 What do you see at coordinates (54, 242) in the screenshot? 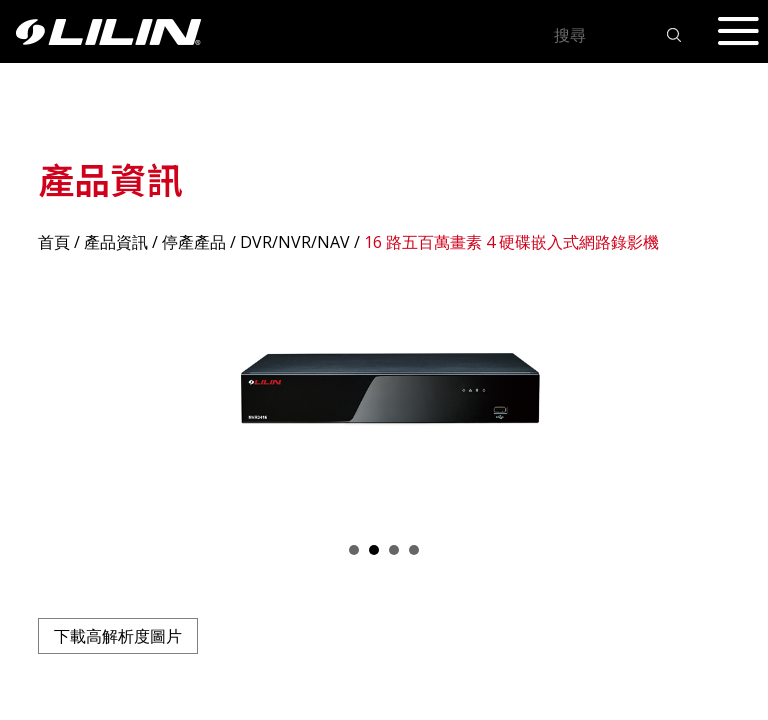
I see `首頁` at bounding box center [54, 242].